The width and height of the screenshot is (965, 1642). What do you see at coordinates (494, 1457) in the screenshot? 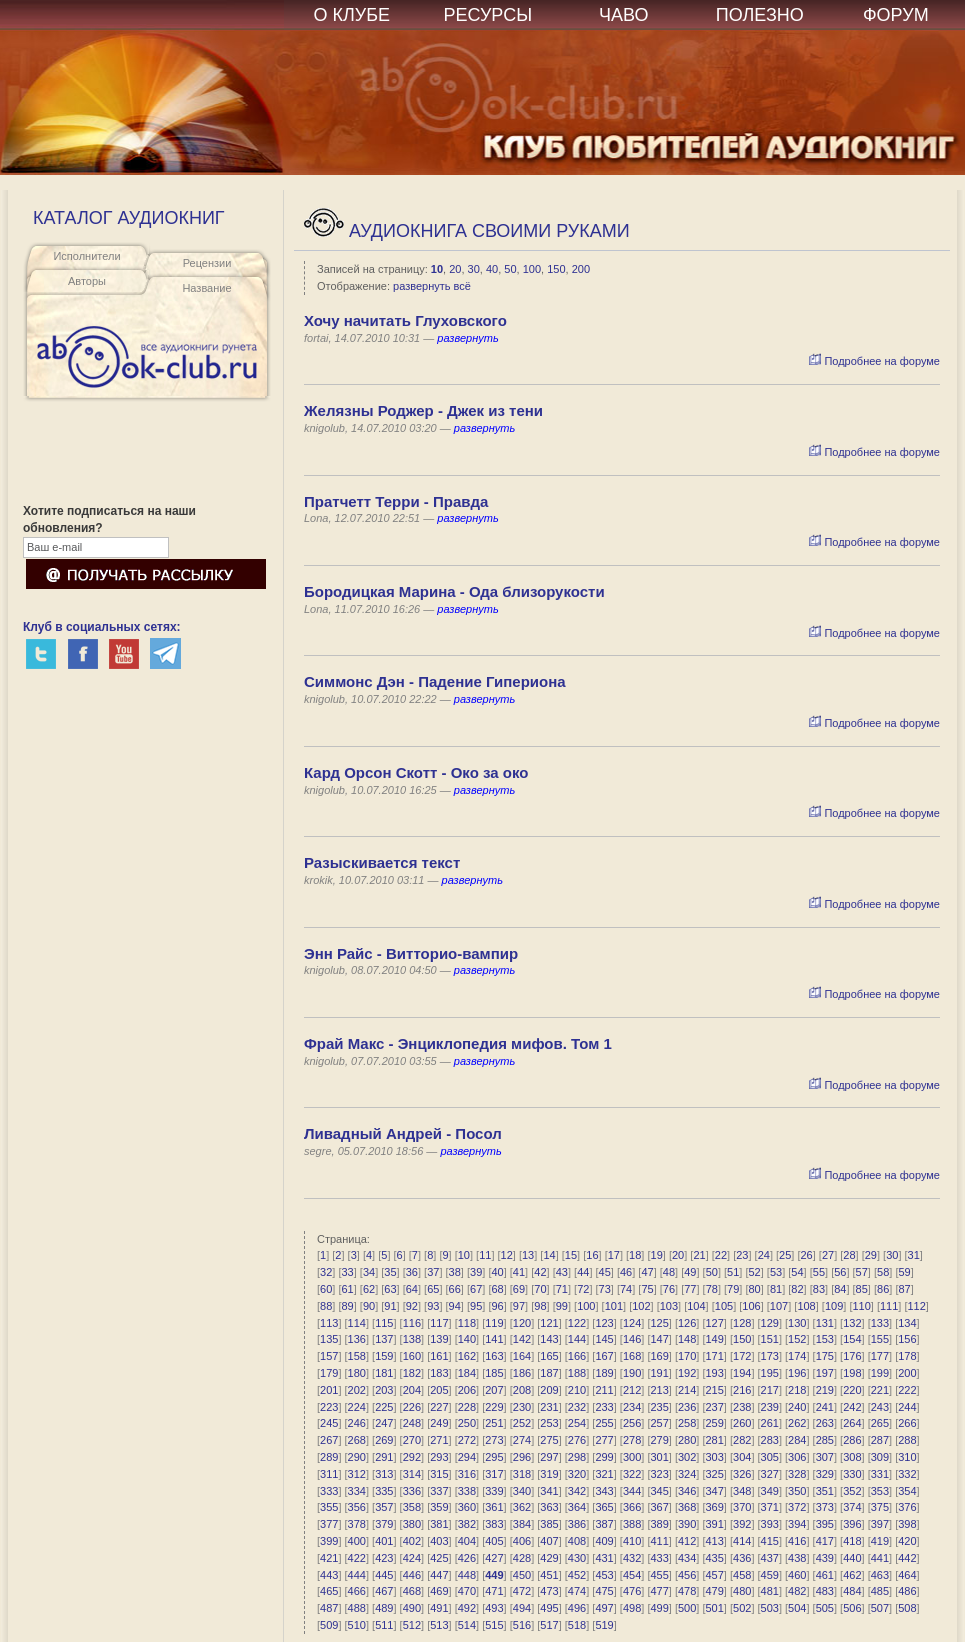
I see `295` at bounding box center [494, 1457].